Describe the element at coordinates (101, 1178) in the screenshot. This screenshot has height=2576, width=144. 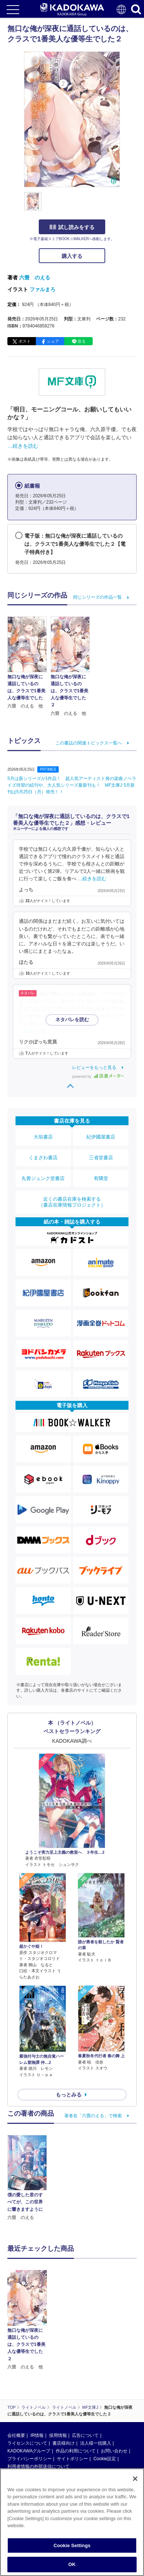
I see `有隣堂` at that location.